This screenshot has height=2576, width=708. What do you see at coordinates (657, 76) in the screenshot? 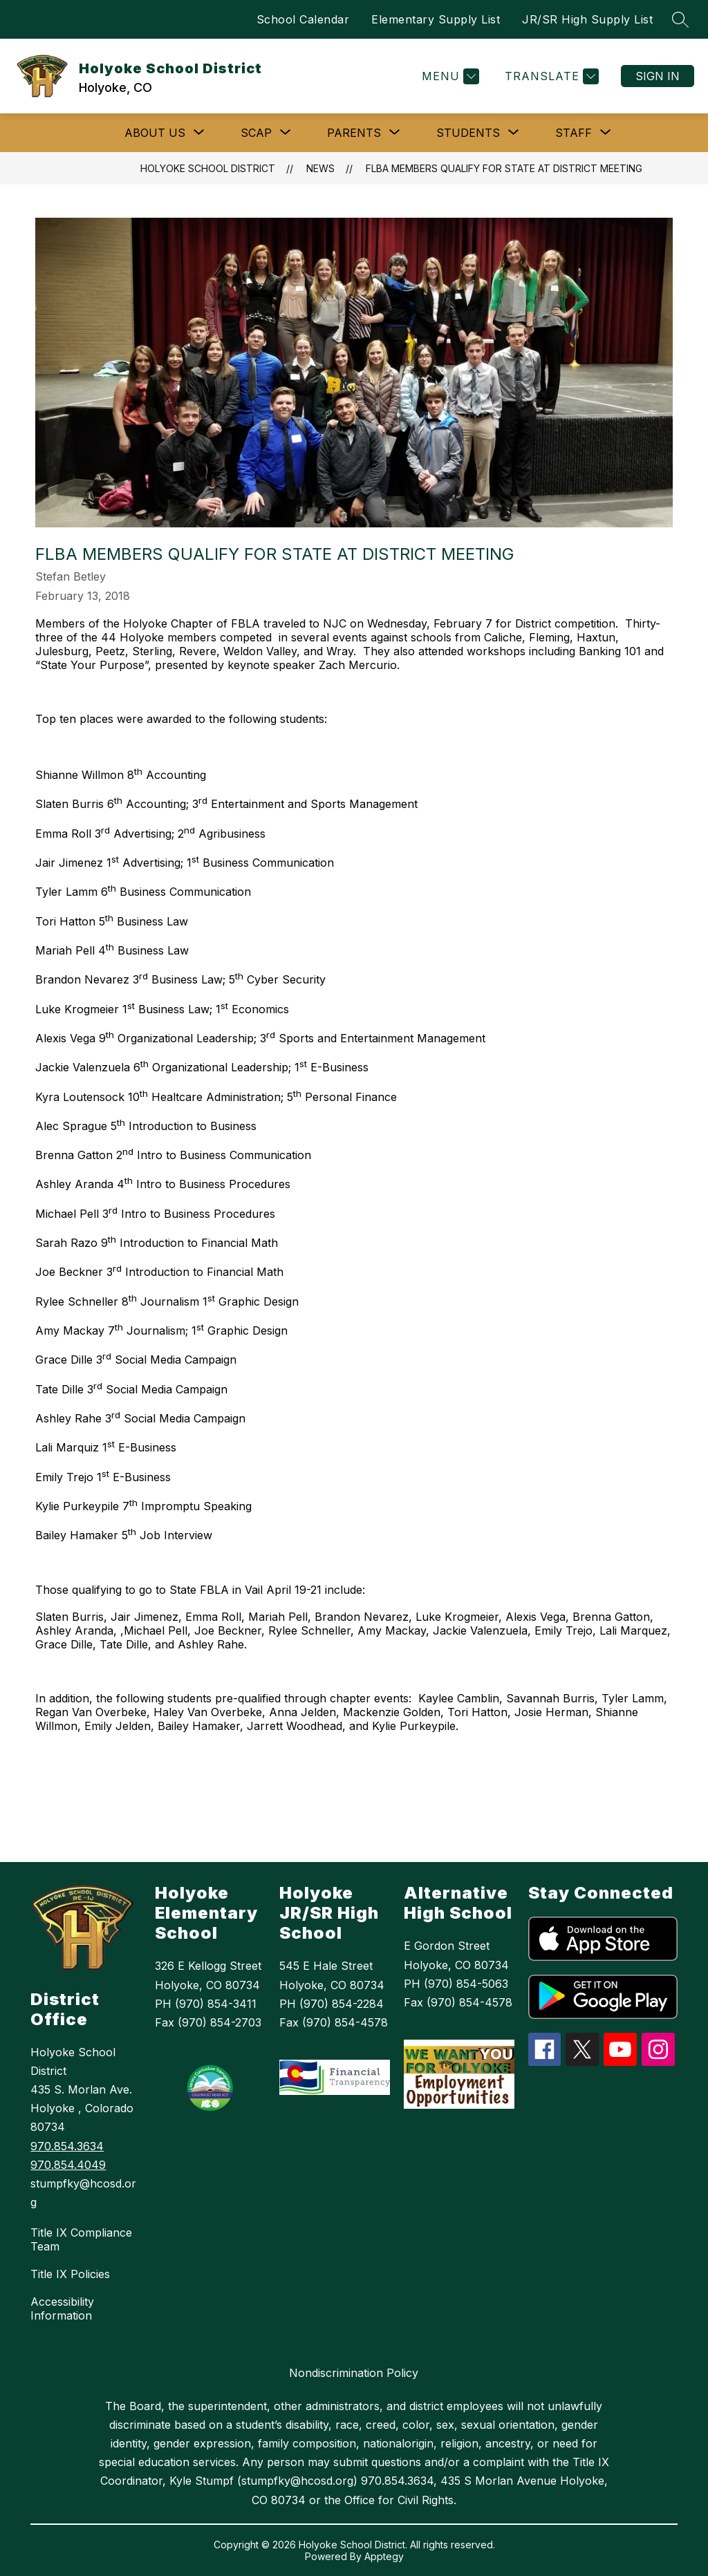
I see `Sign in` at bounding box center [657, 76].